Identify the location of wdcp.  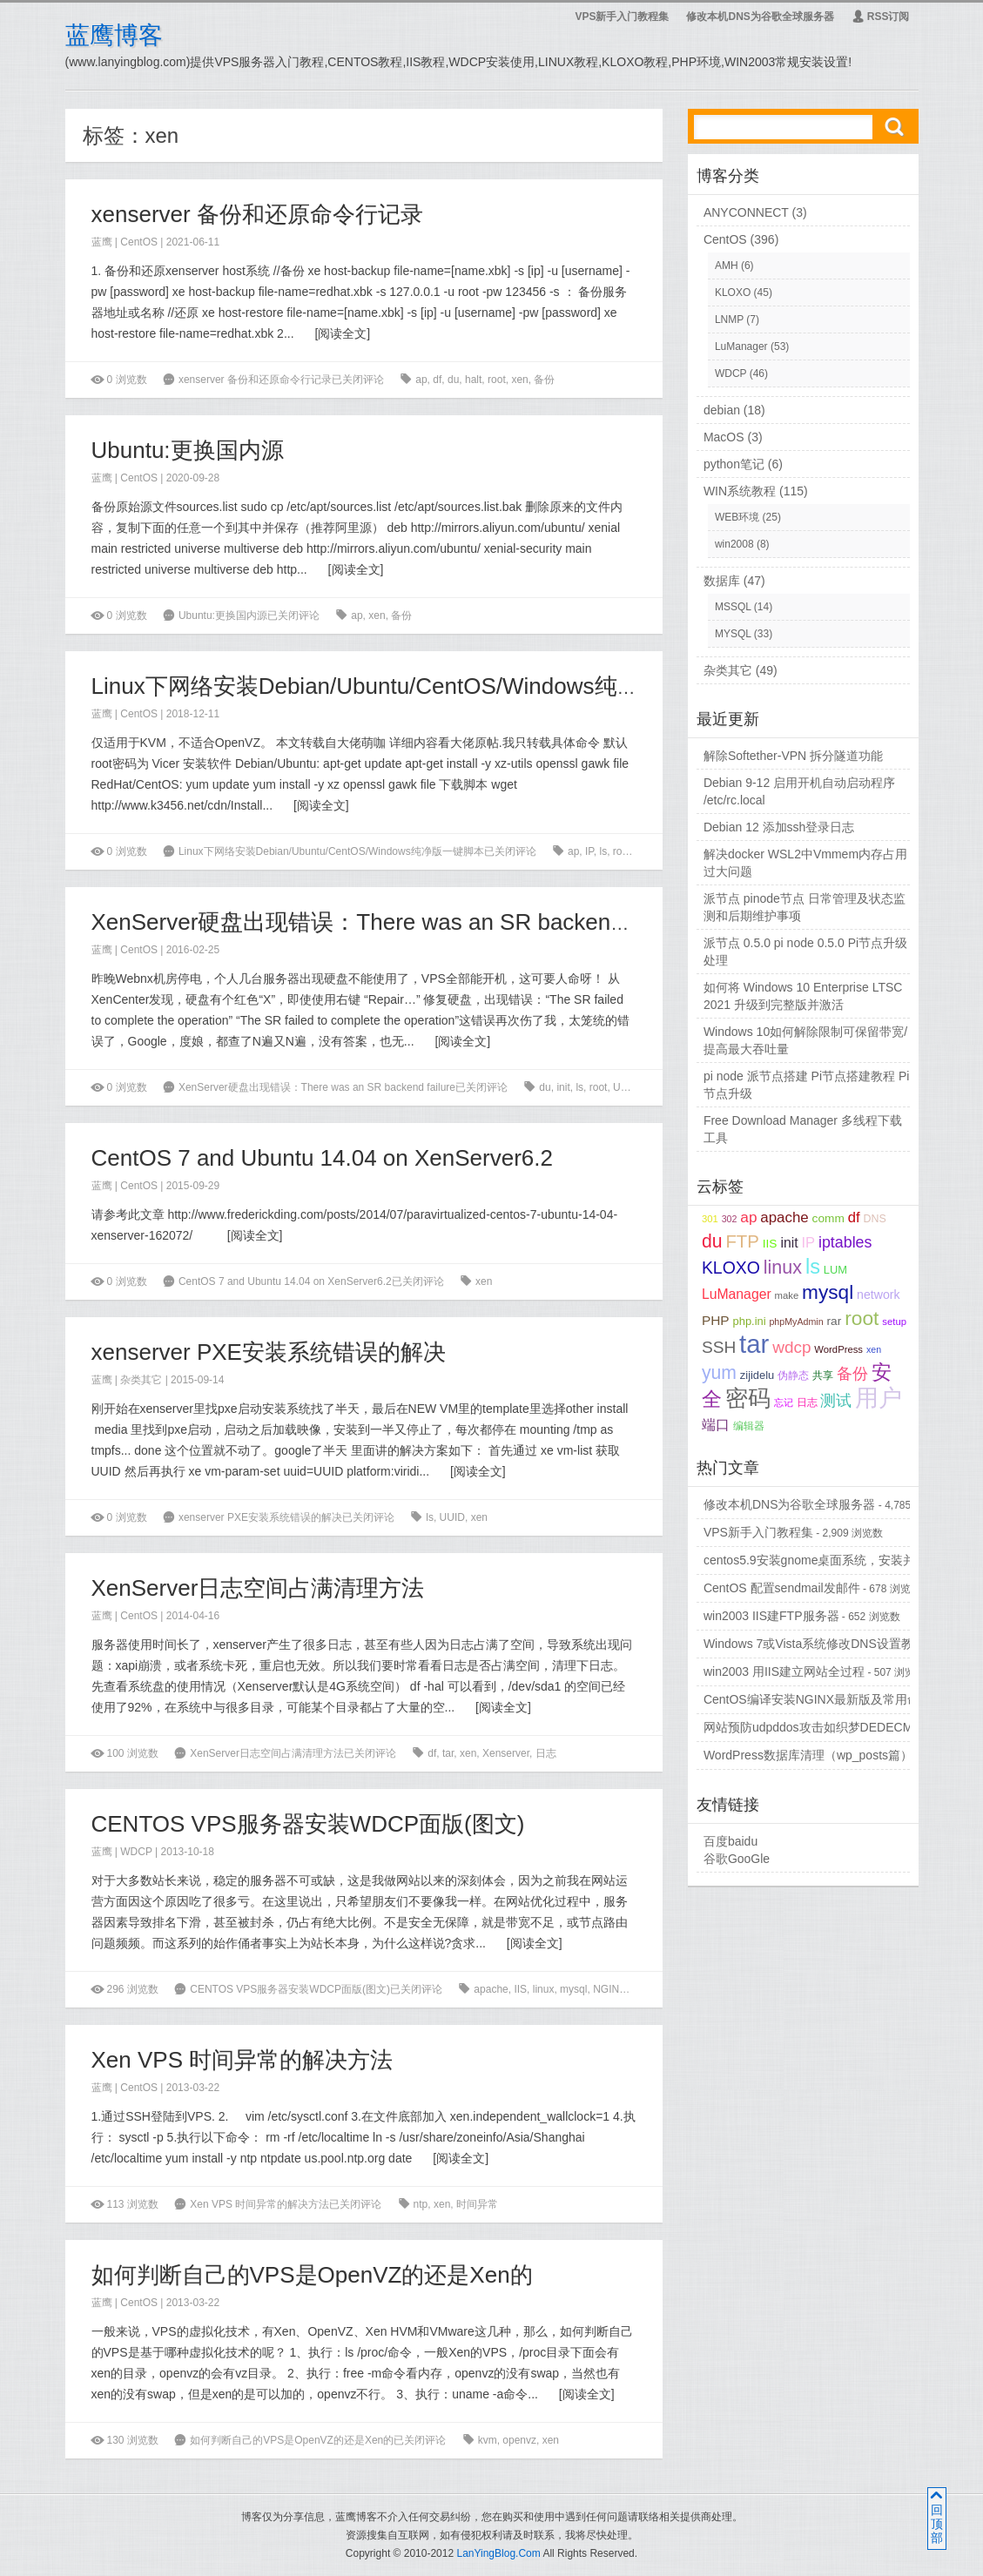
(644, 1989).